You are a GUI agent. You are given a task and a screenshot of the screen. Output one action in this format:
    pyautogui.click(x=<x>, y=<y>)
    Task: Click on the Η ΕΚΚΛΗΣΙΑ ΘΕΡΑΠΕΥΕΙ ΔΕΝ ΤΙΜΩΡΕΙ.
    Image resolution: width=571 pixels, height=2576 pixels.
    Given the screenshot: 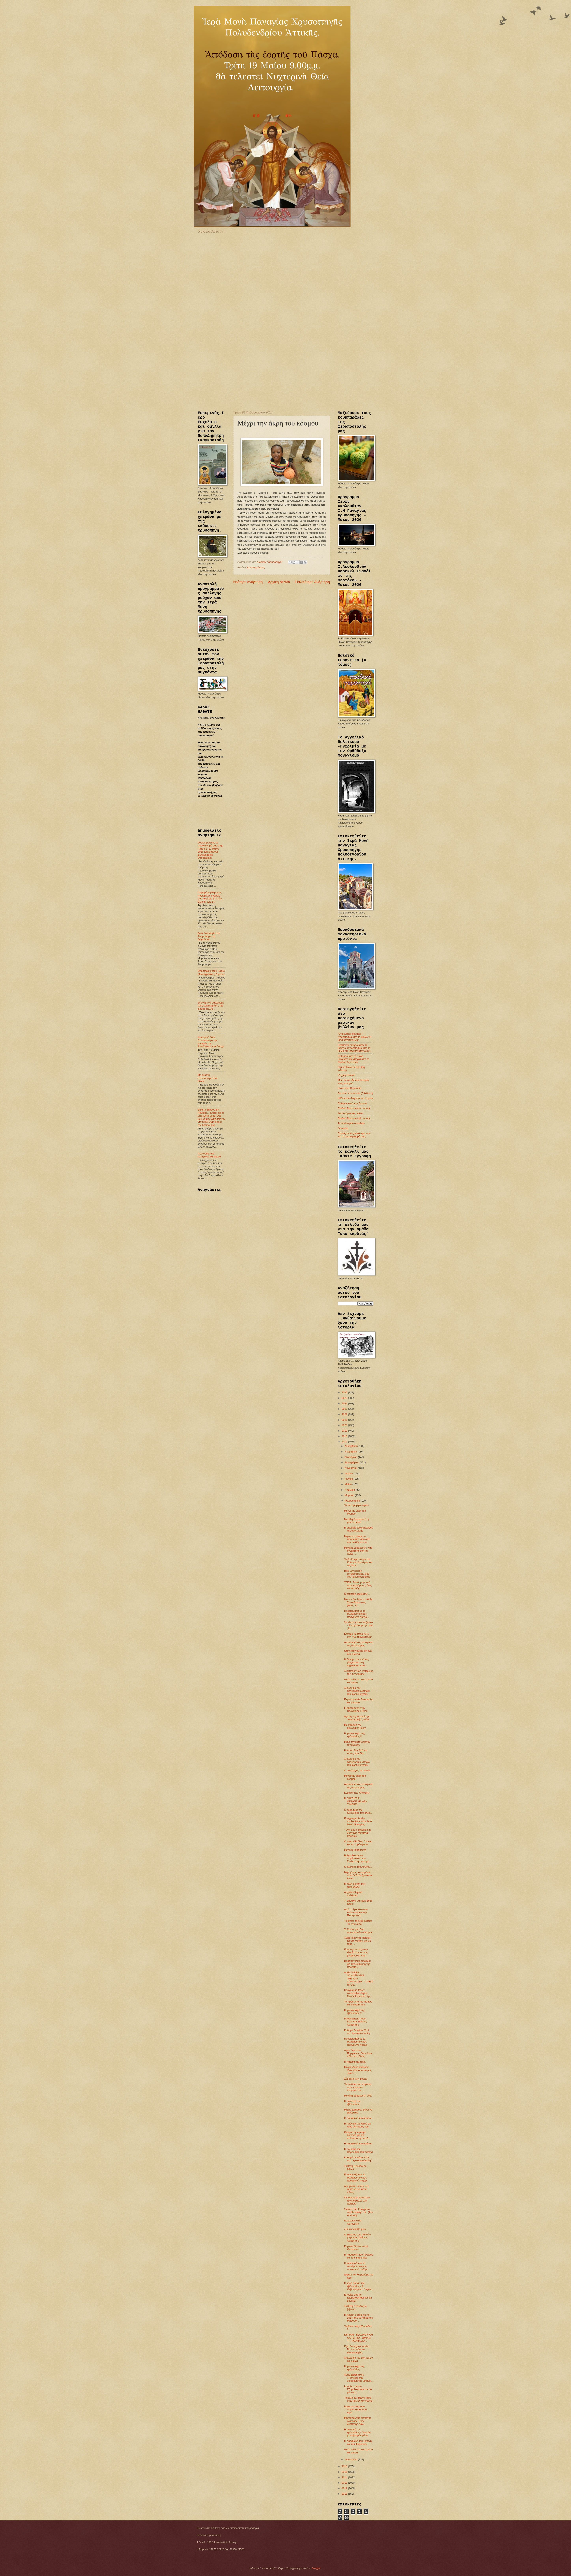 What is the action you would take?
    pyautogui.click(x=355, y=1801)
    